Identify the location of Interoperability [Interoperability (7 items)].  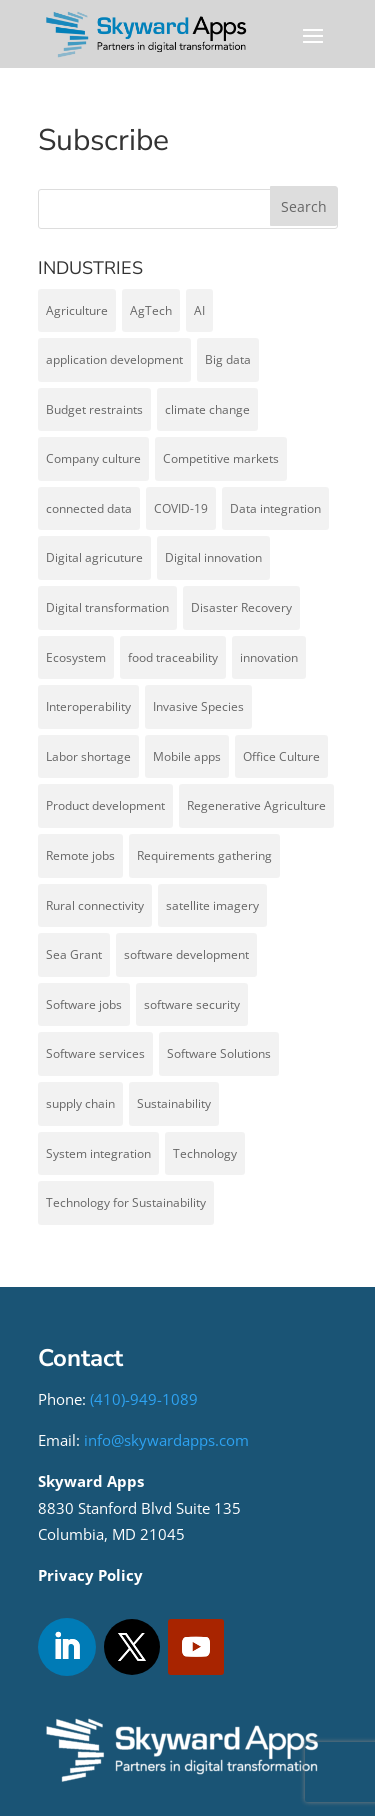
(88, 706).